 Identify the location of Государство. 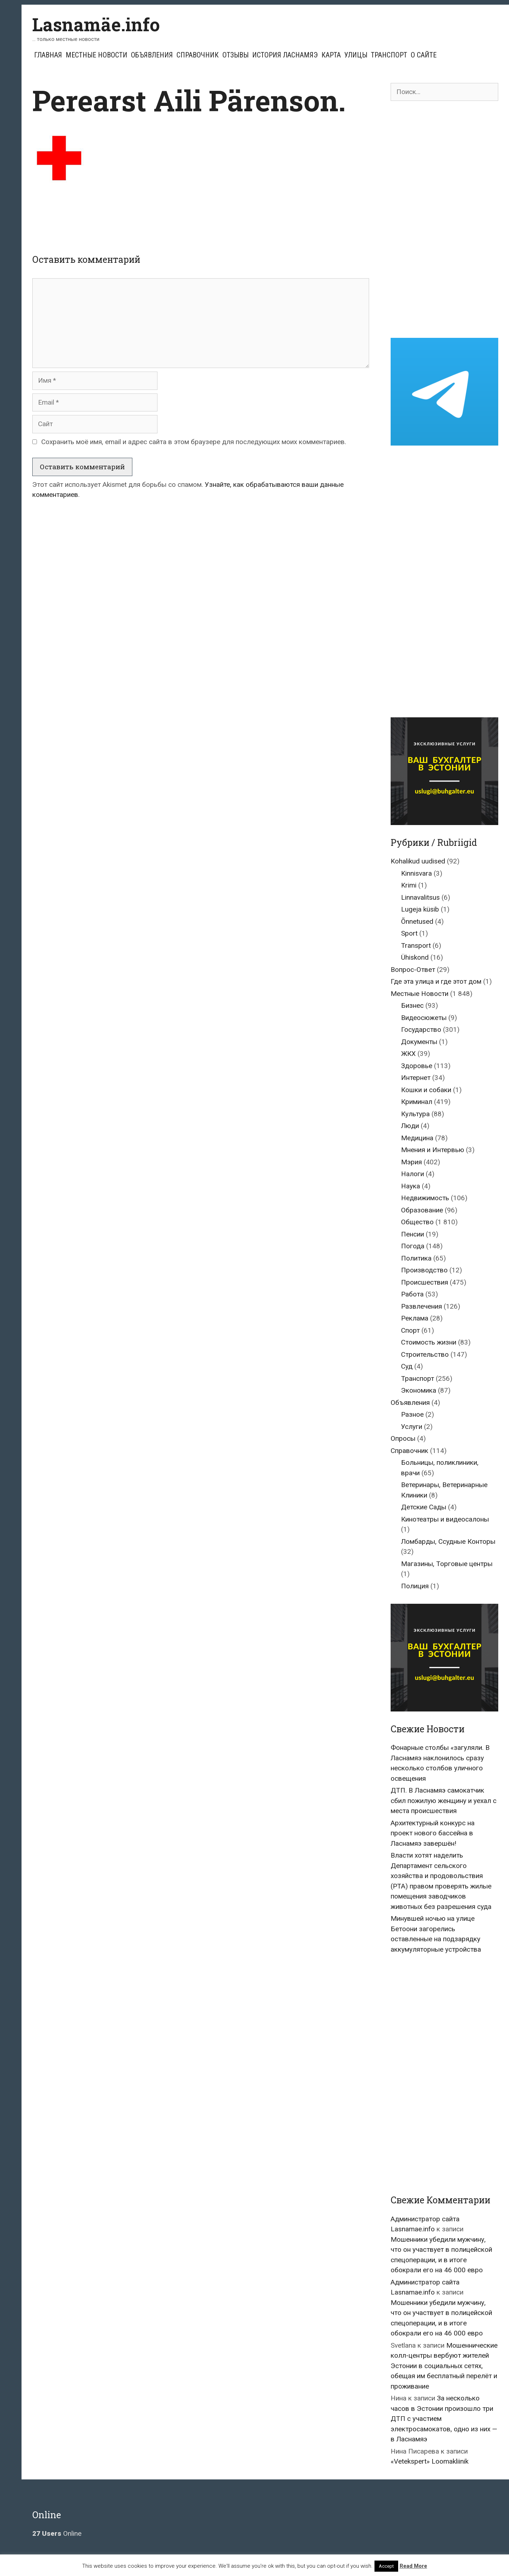
(421, 1029).